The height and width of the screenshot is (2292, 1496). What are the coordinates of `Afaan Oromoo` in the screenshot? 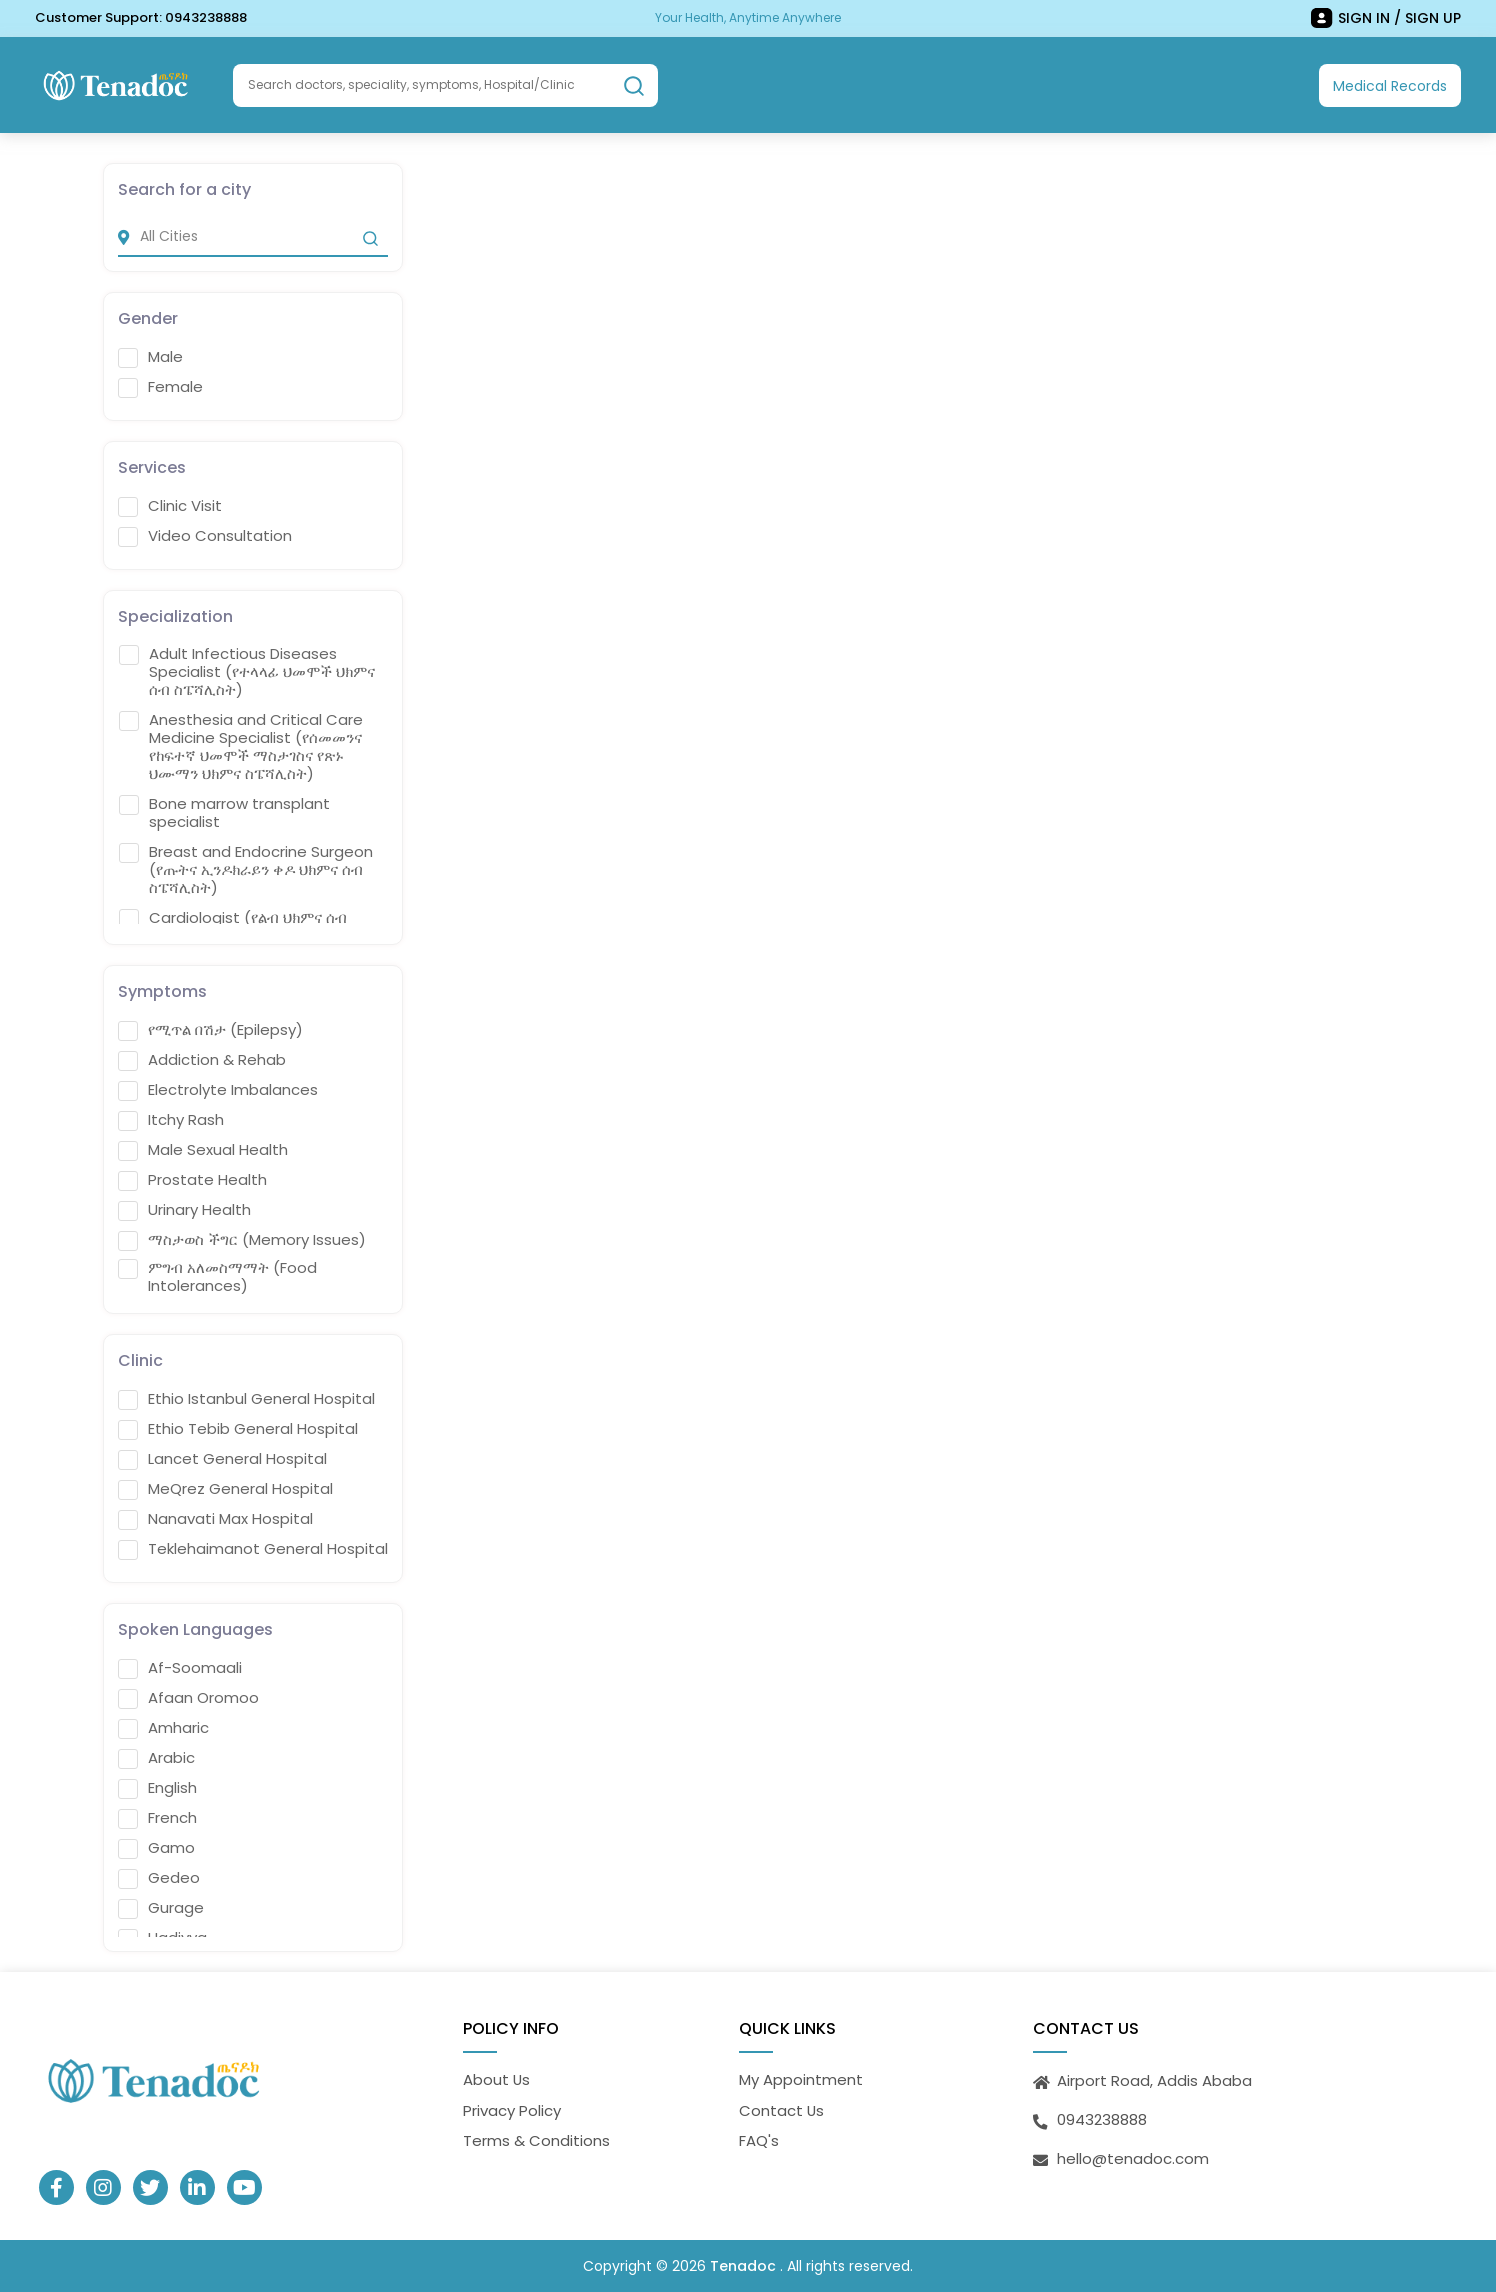 It's located at (188, 1698).